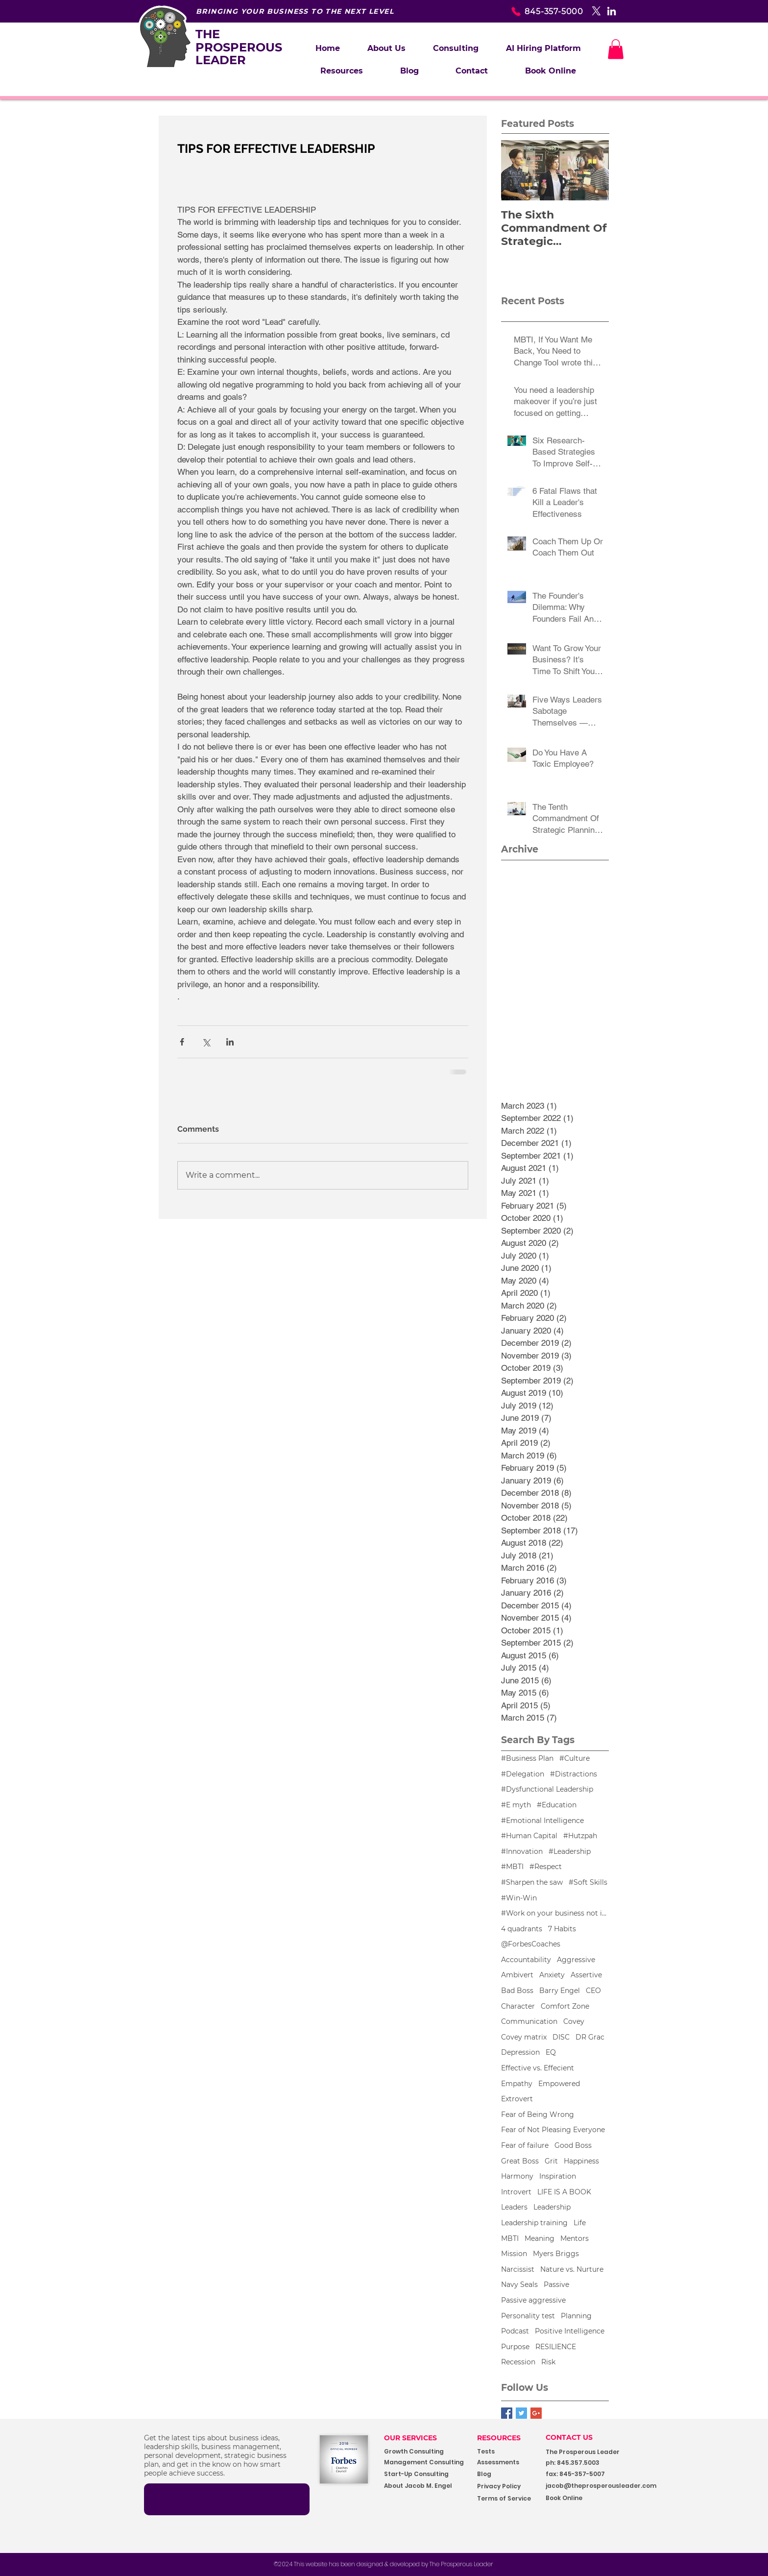  What do you see at coordinates (518, 2361) in the screenshot?
I see `Recession` at bounding box center [518, 2361].